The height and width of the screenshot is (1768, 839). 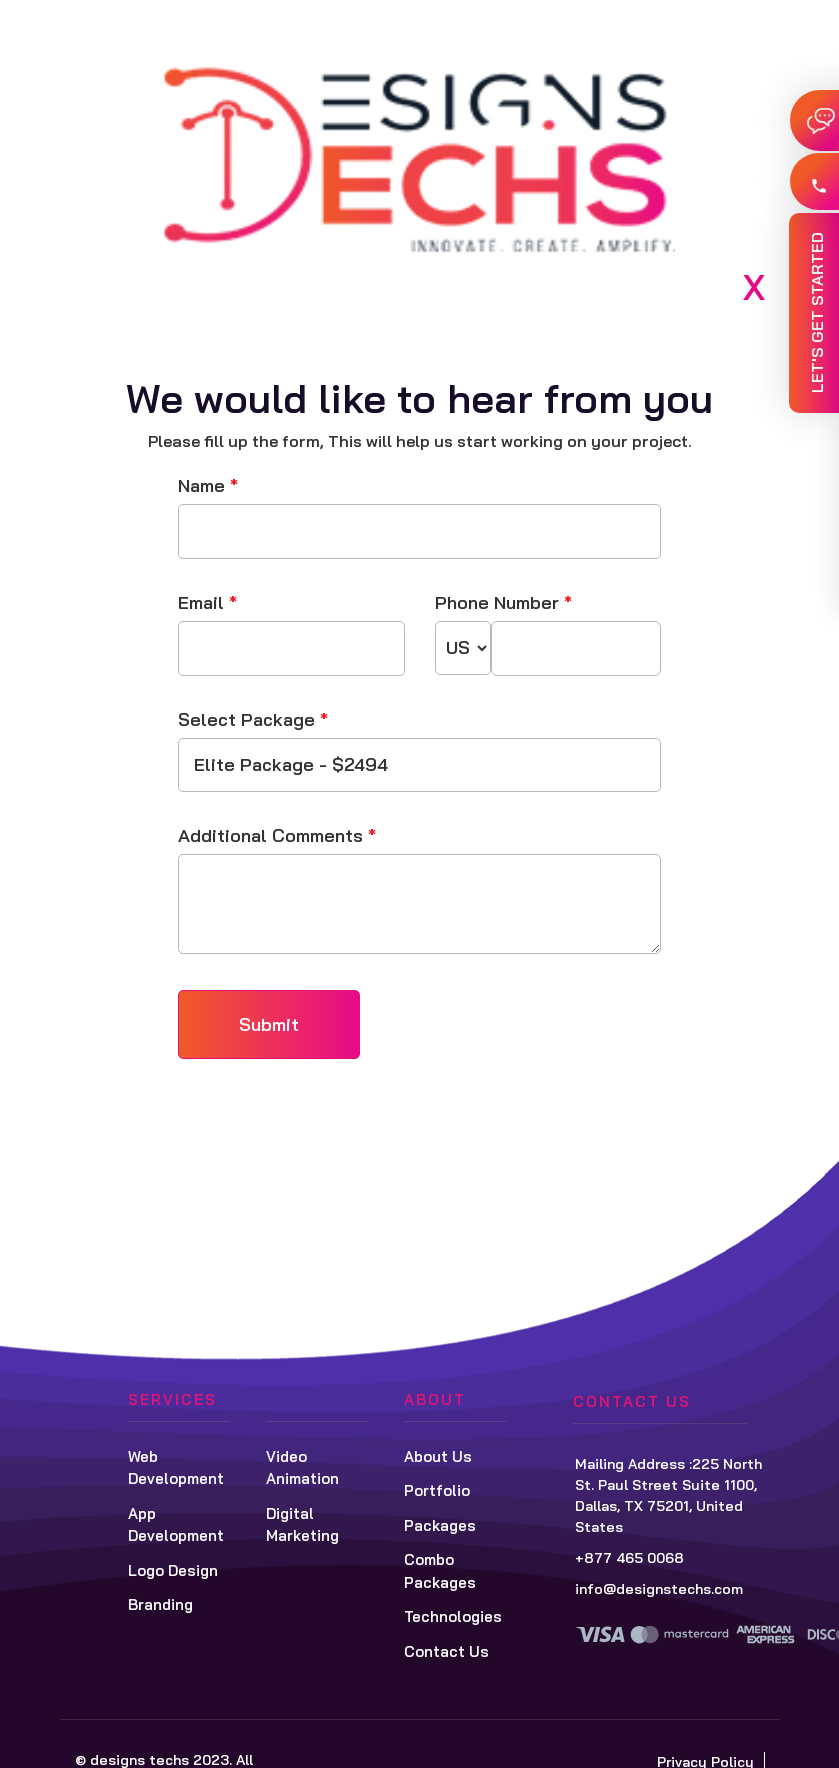 What do you see at coordinates (503, 602) in the screenshot?
I see `Phone Number` at bounding box center [503, 602].